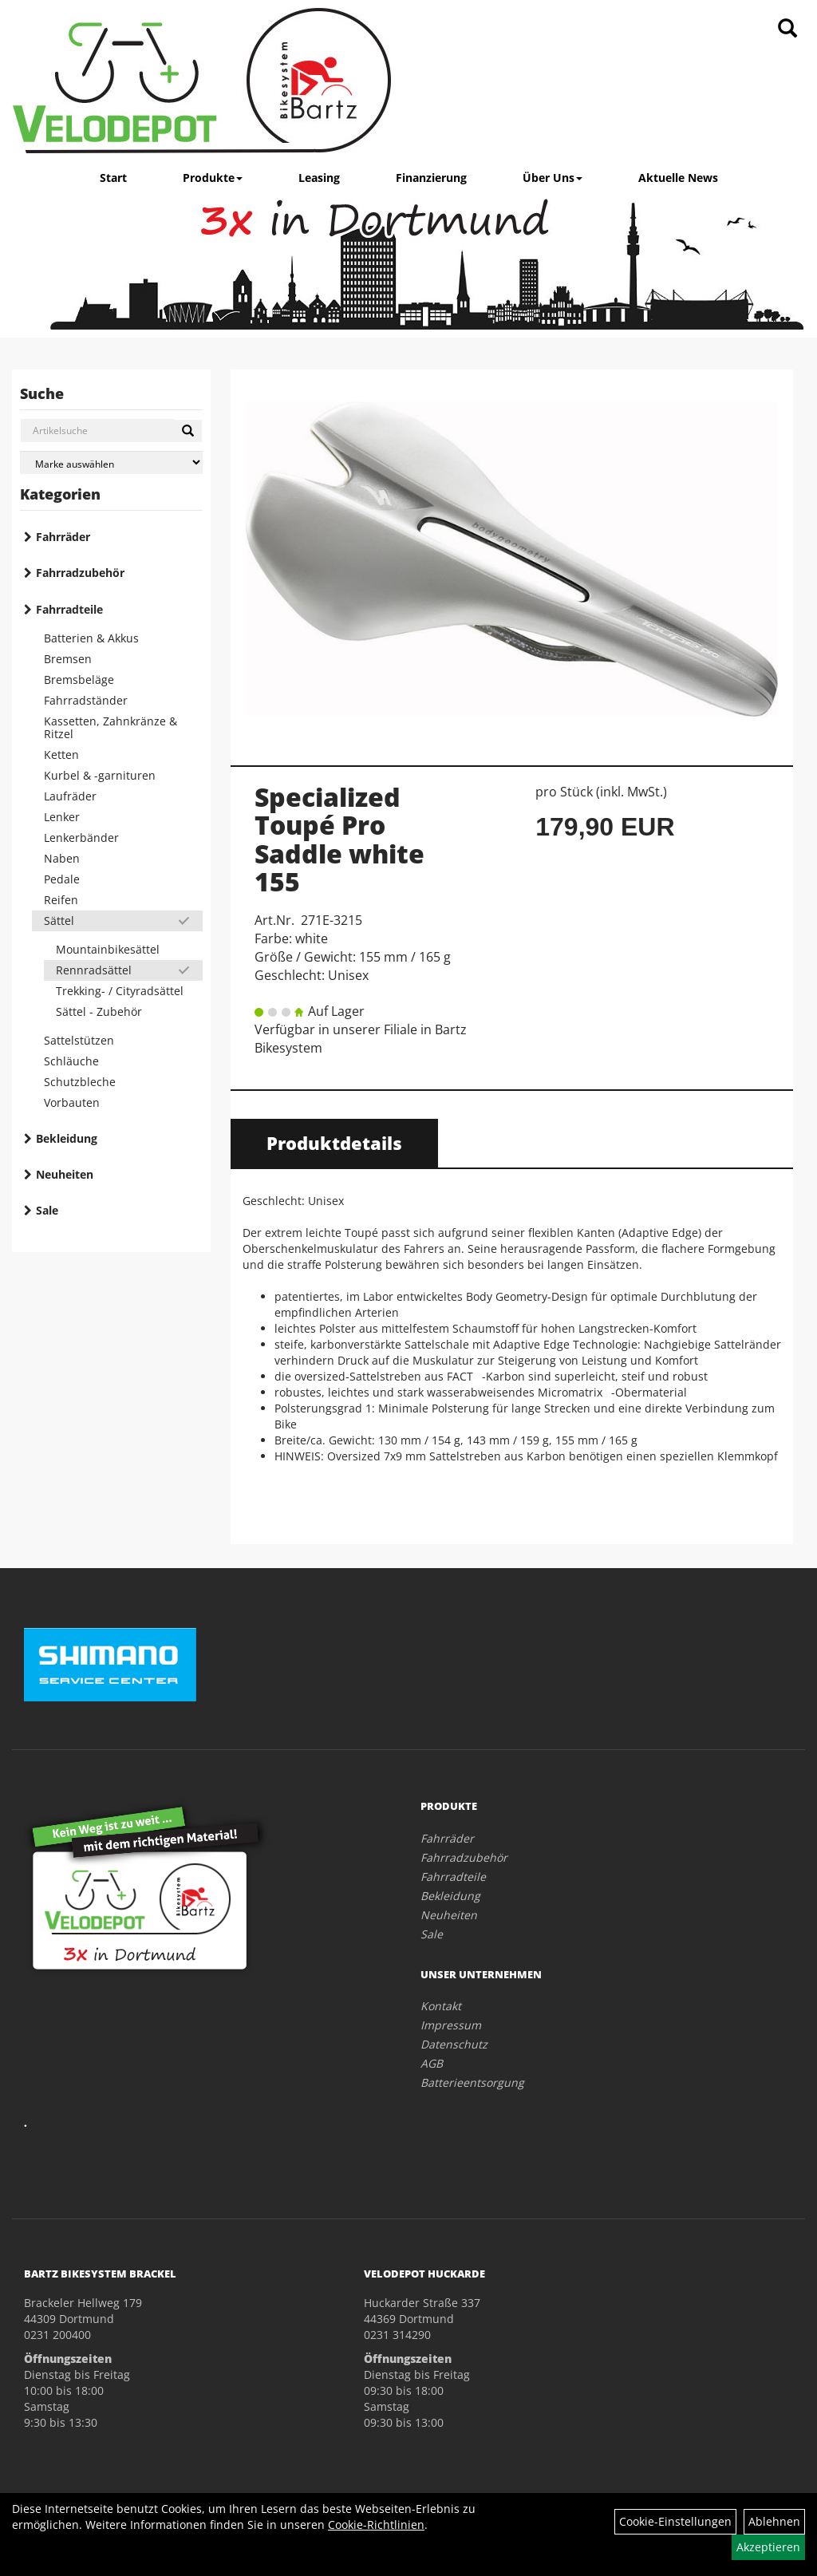 The height and width of the screenshot is (2576, 817). Describe the element at coordinates (66, 1138) in the screenshot. I see `Bekleidung` at that location.